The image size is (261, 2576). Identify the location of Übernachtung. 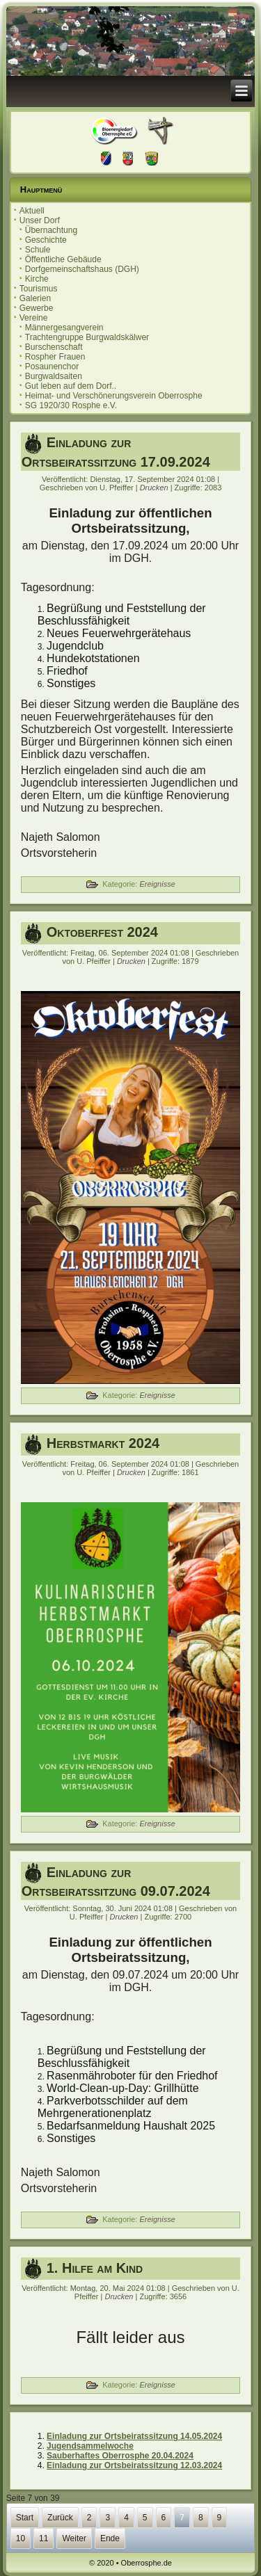
(51, 230).